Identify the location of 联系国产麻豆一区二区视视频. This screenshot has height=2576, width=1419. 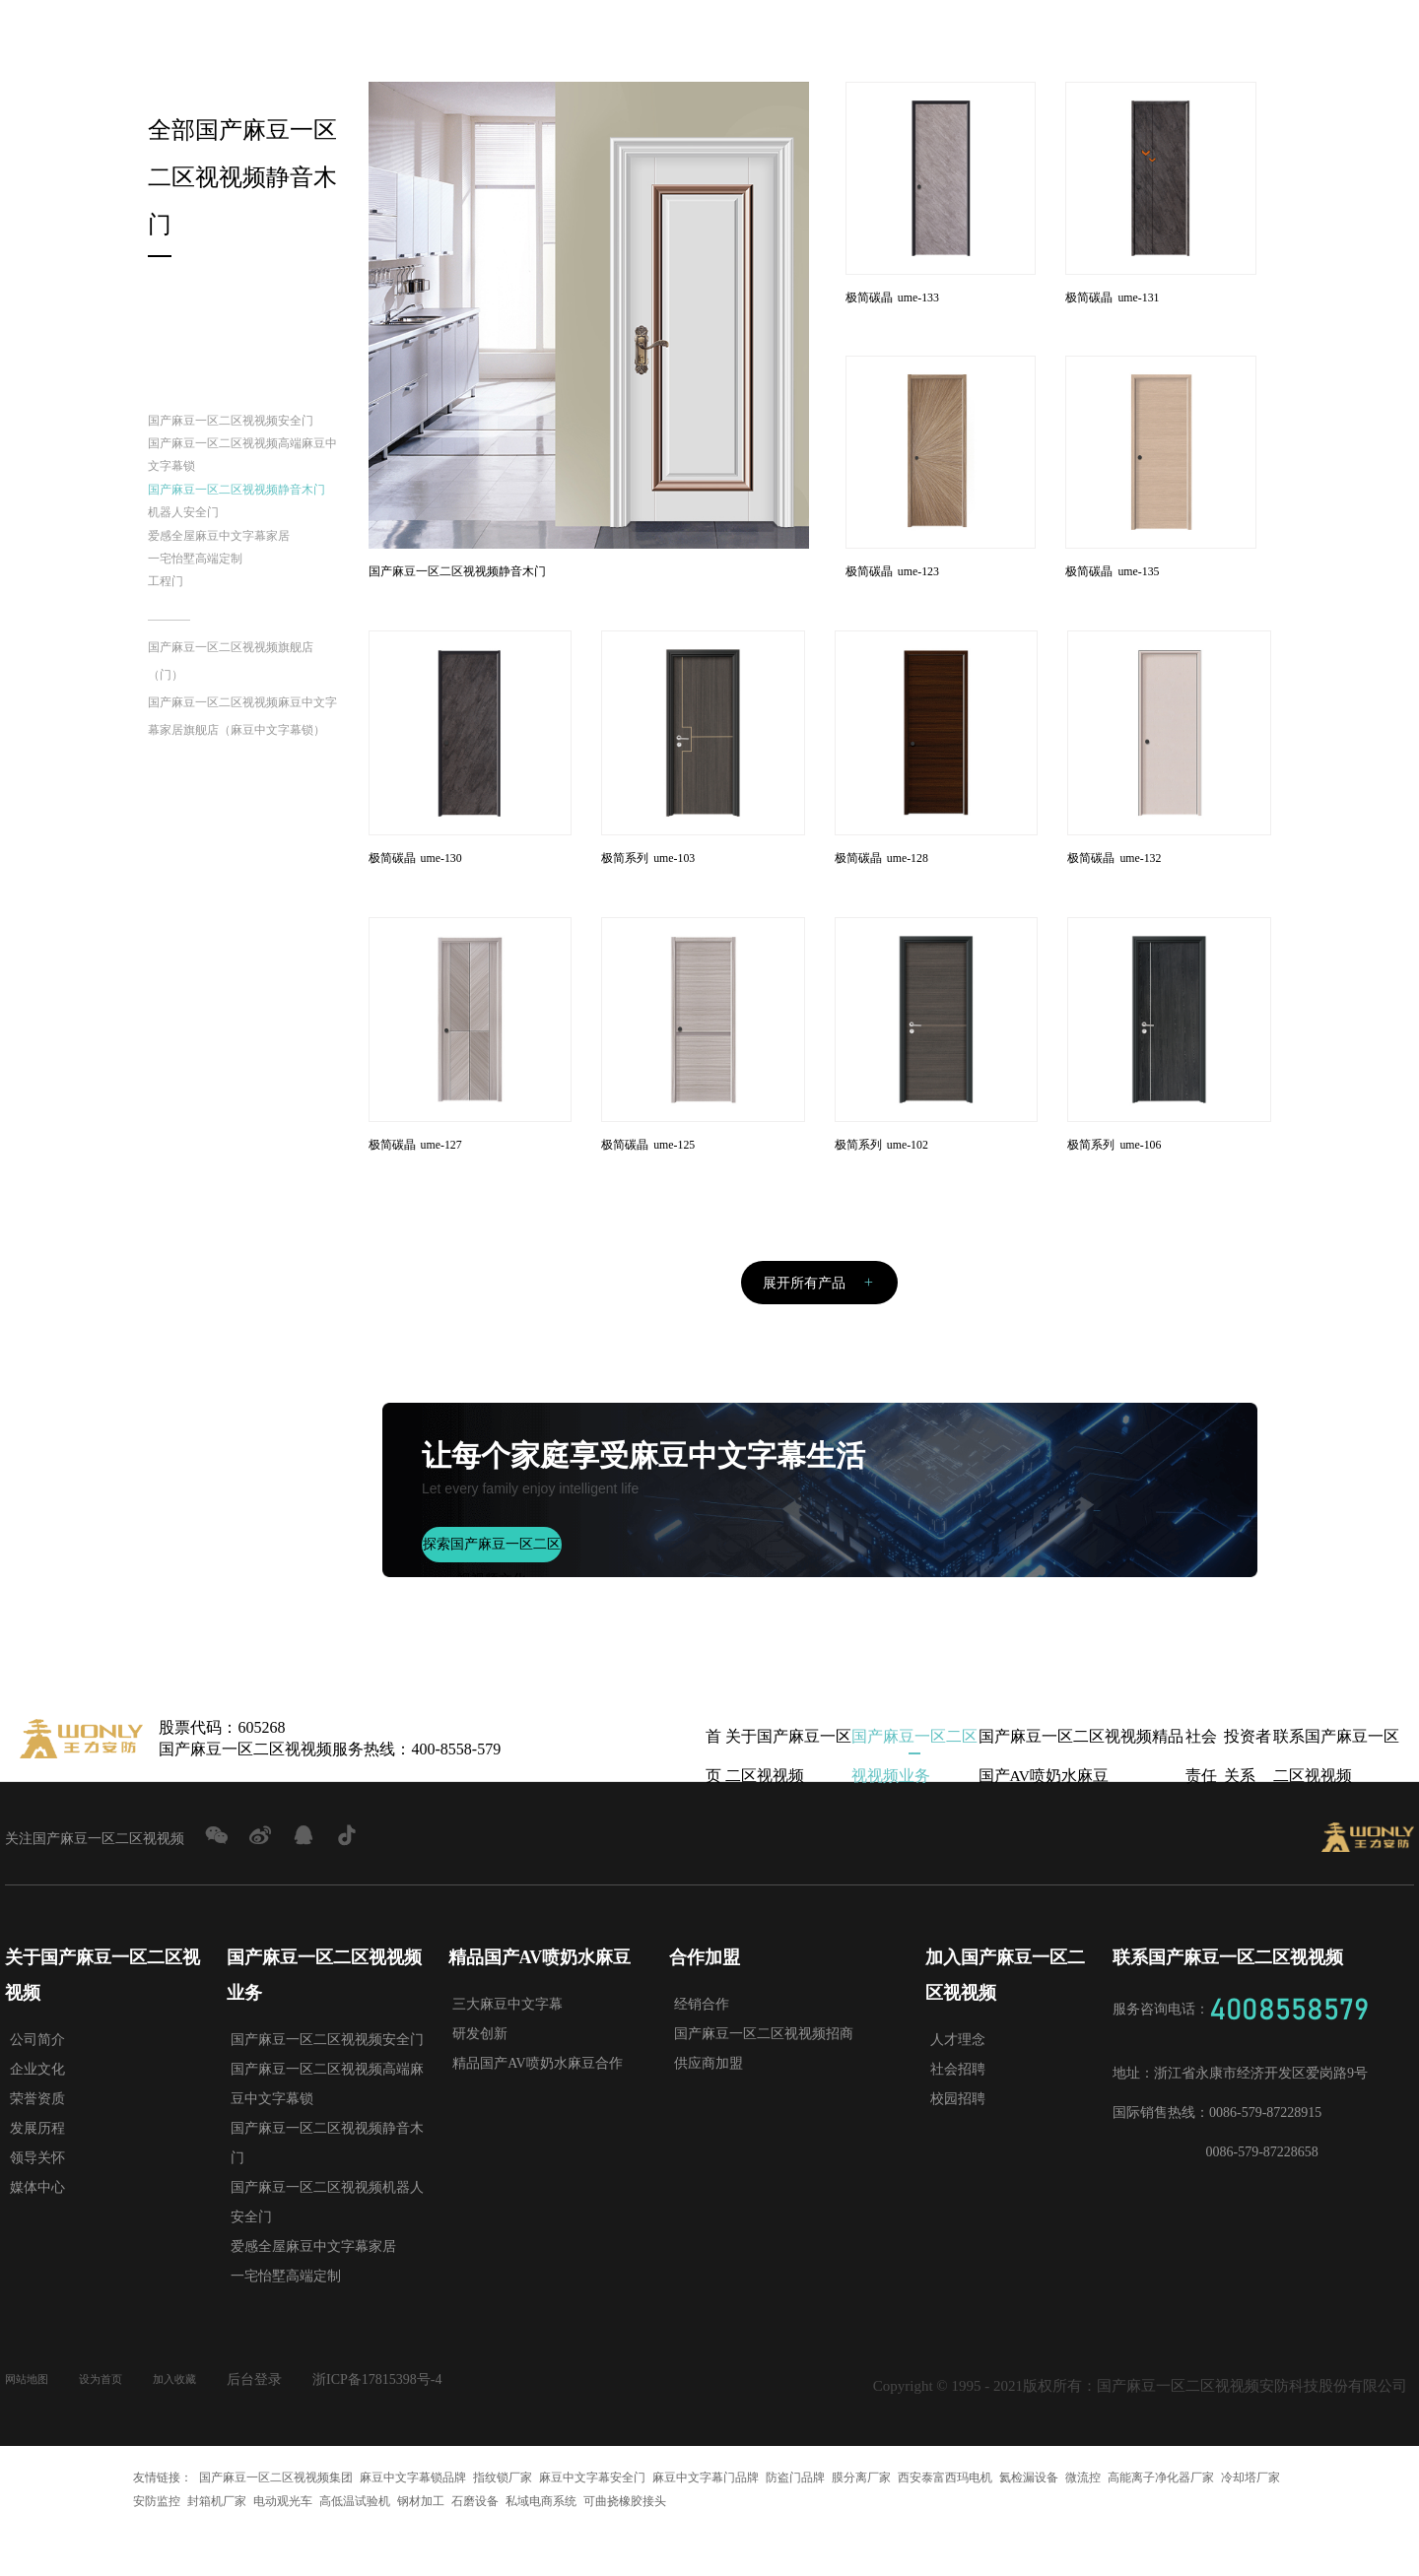
(1336, 1785).